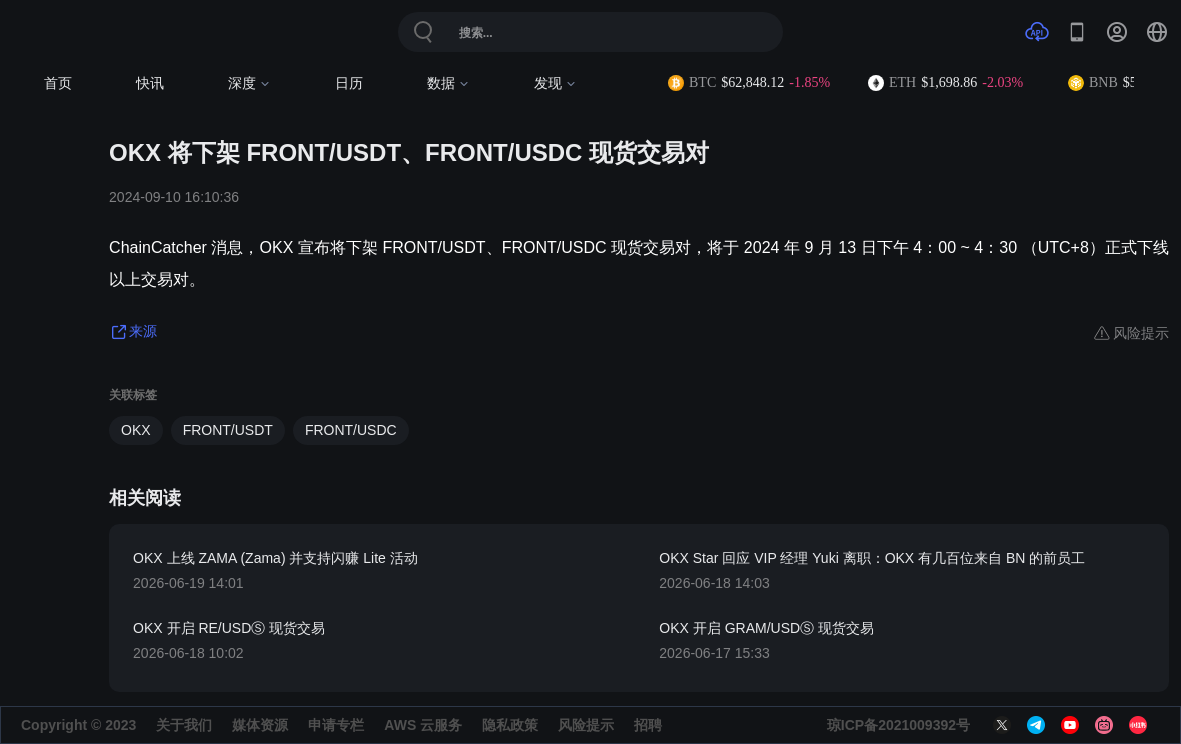  I want to click on AWS 云服务, so click(423, 725).